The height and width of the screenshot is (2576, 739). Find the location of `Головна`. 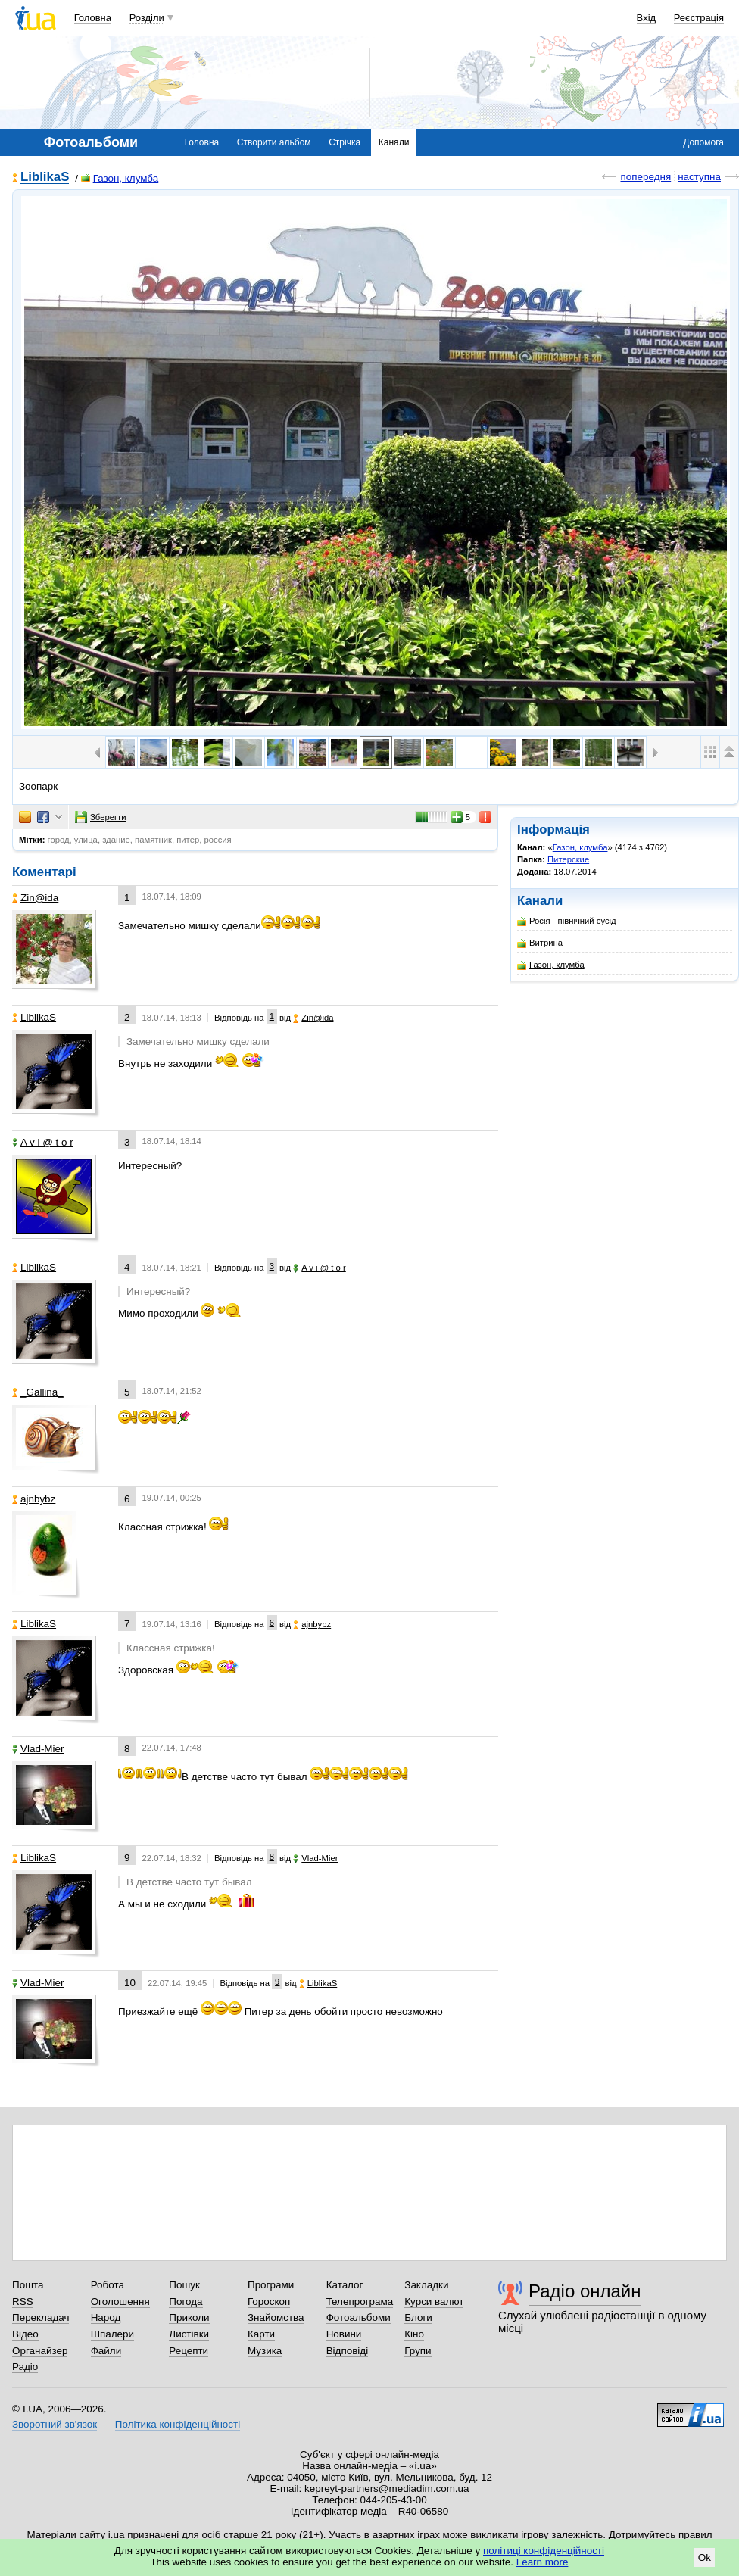

Головна is located at coordinates (92, 17).